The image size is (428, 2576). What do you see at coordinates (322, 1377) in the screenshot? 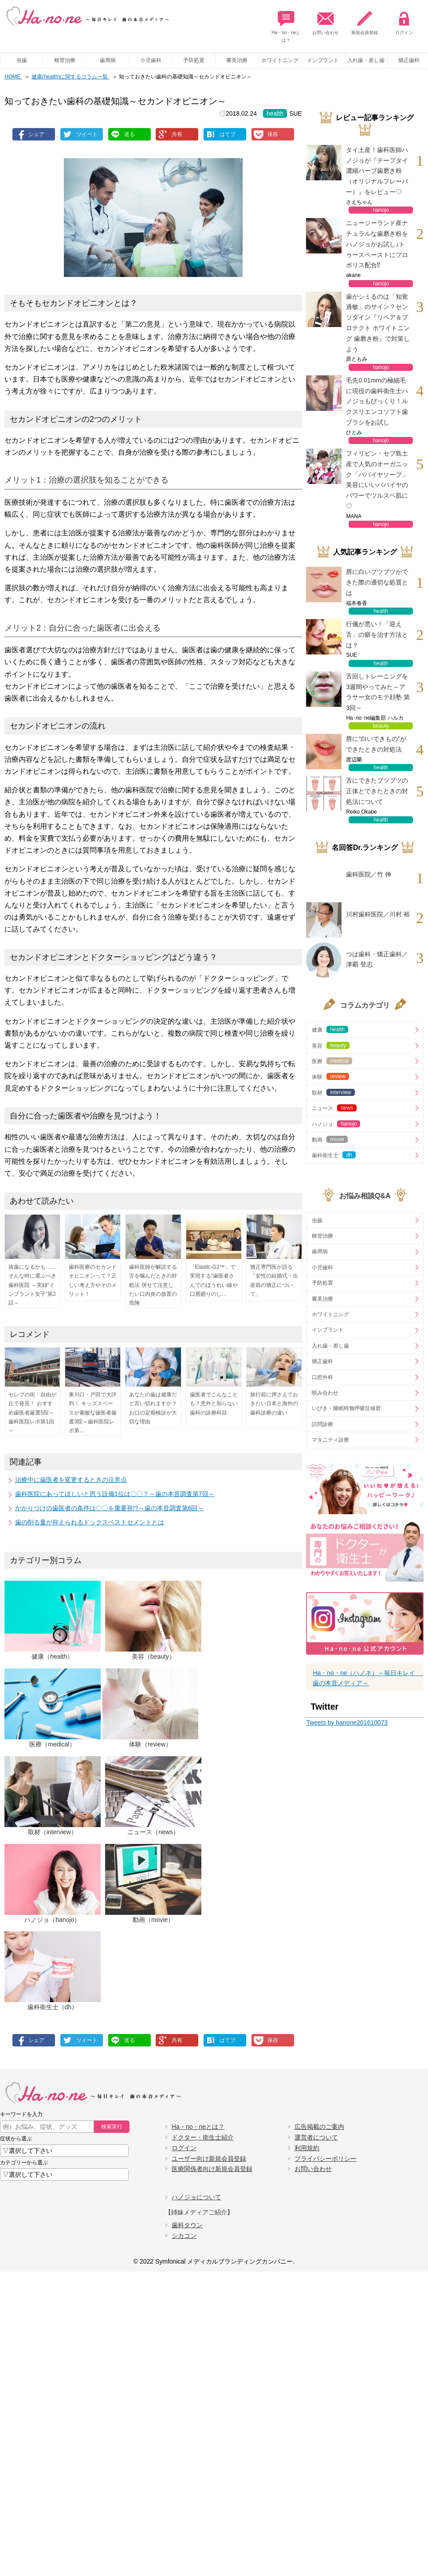
I see `口腔外科` at bounding box center [322, 1377].